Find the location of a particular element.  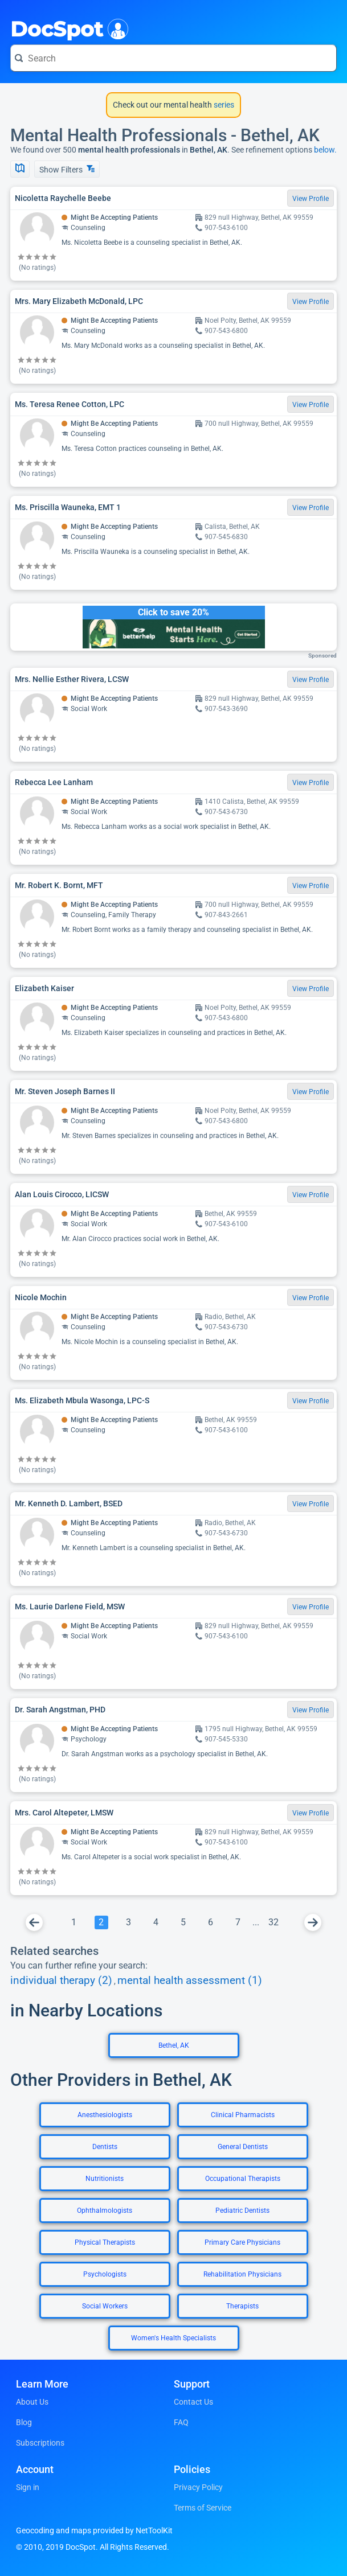

Terms of Service is located at coordinates (202, 2507).